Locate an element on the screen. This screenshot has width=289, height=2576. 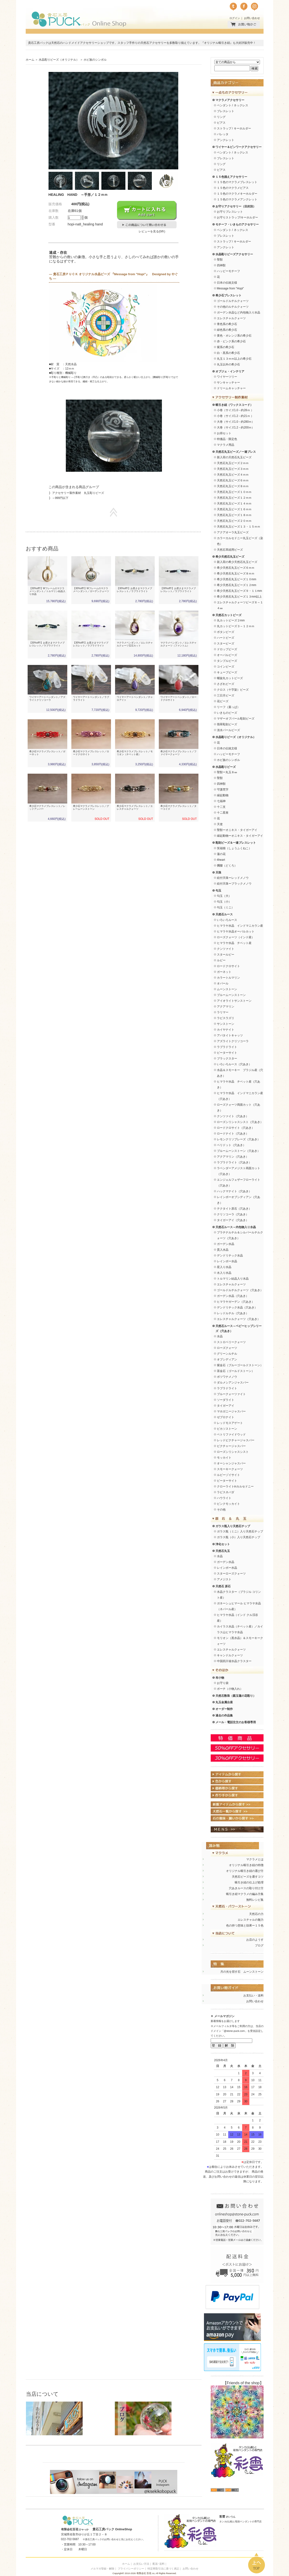
丸カットビーズ３～１２ｍｍ is located at coordinates (235, 626).